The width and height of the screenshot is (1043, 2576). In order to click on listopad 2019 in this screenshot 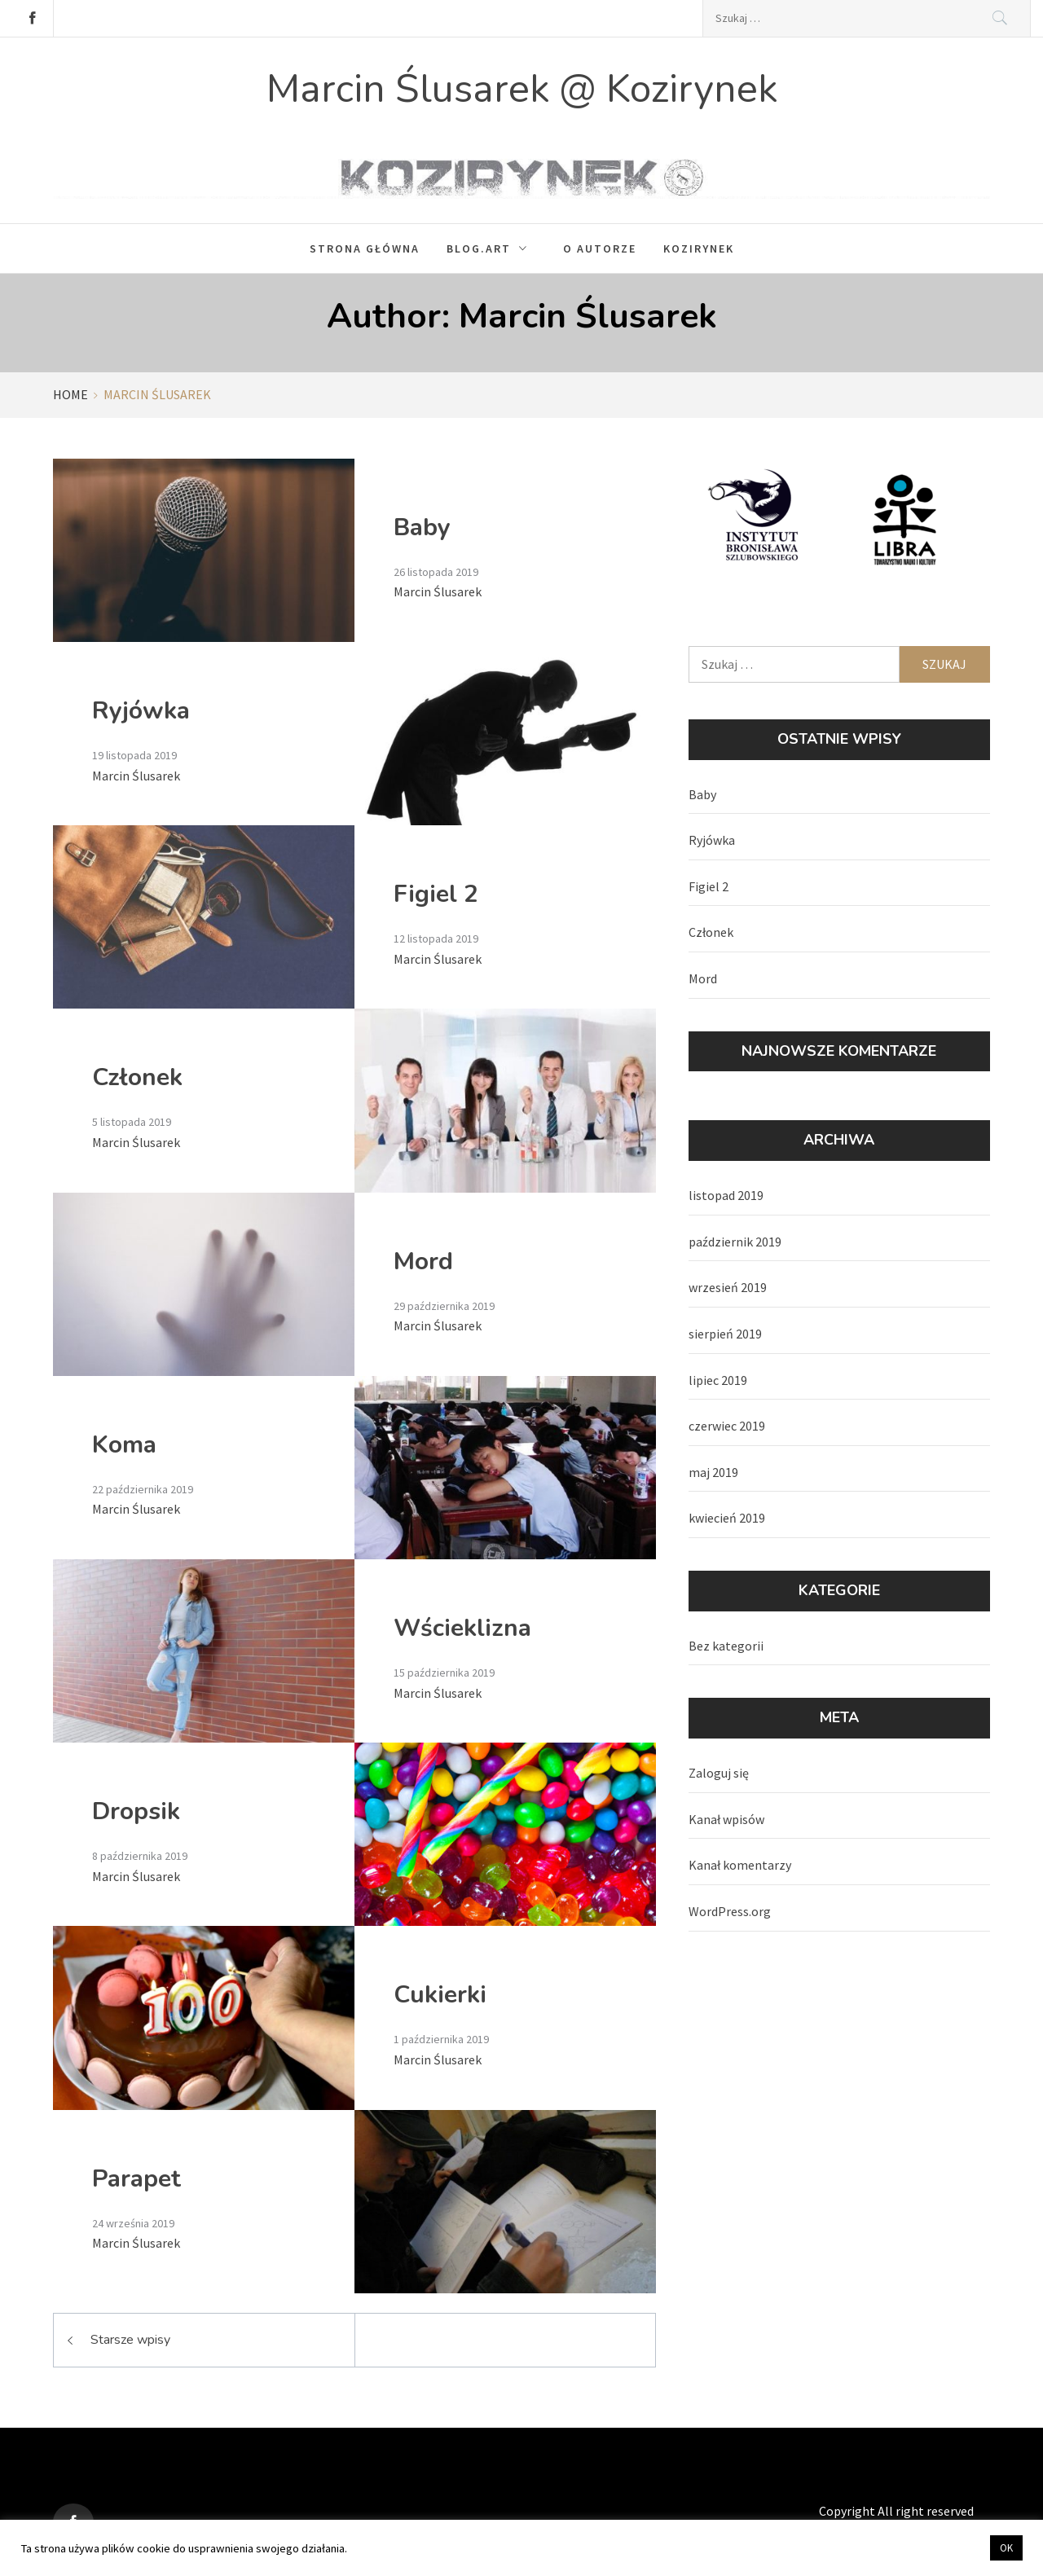, I will do `click(726, 1195)`.